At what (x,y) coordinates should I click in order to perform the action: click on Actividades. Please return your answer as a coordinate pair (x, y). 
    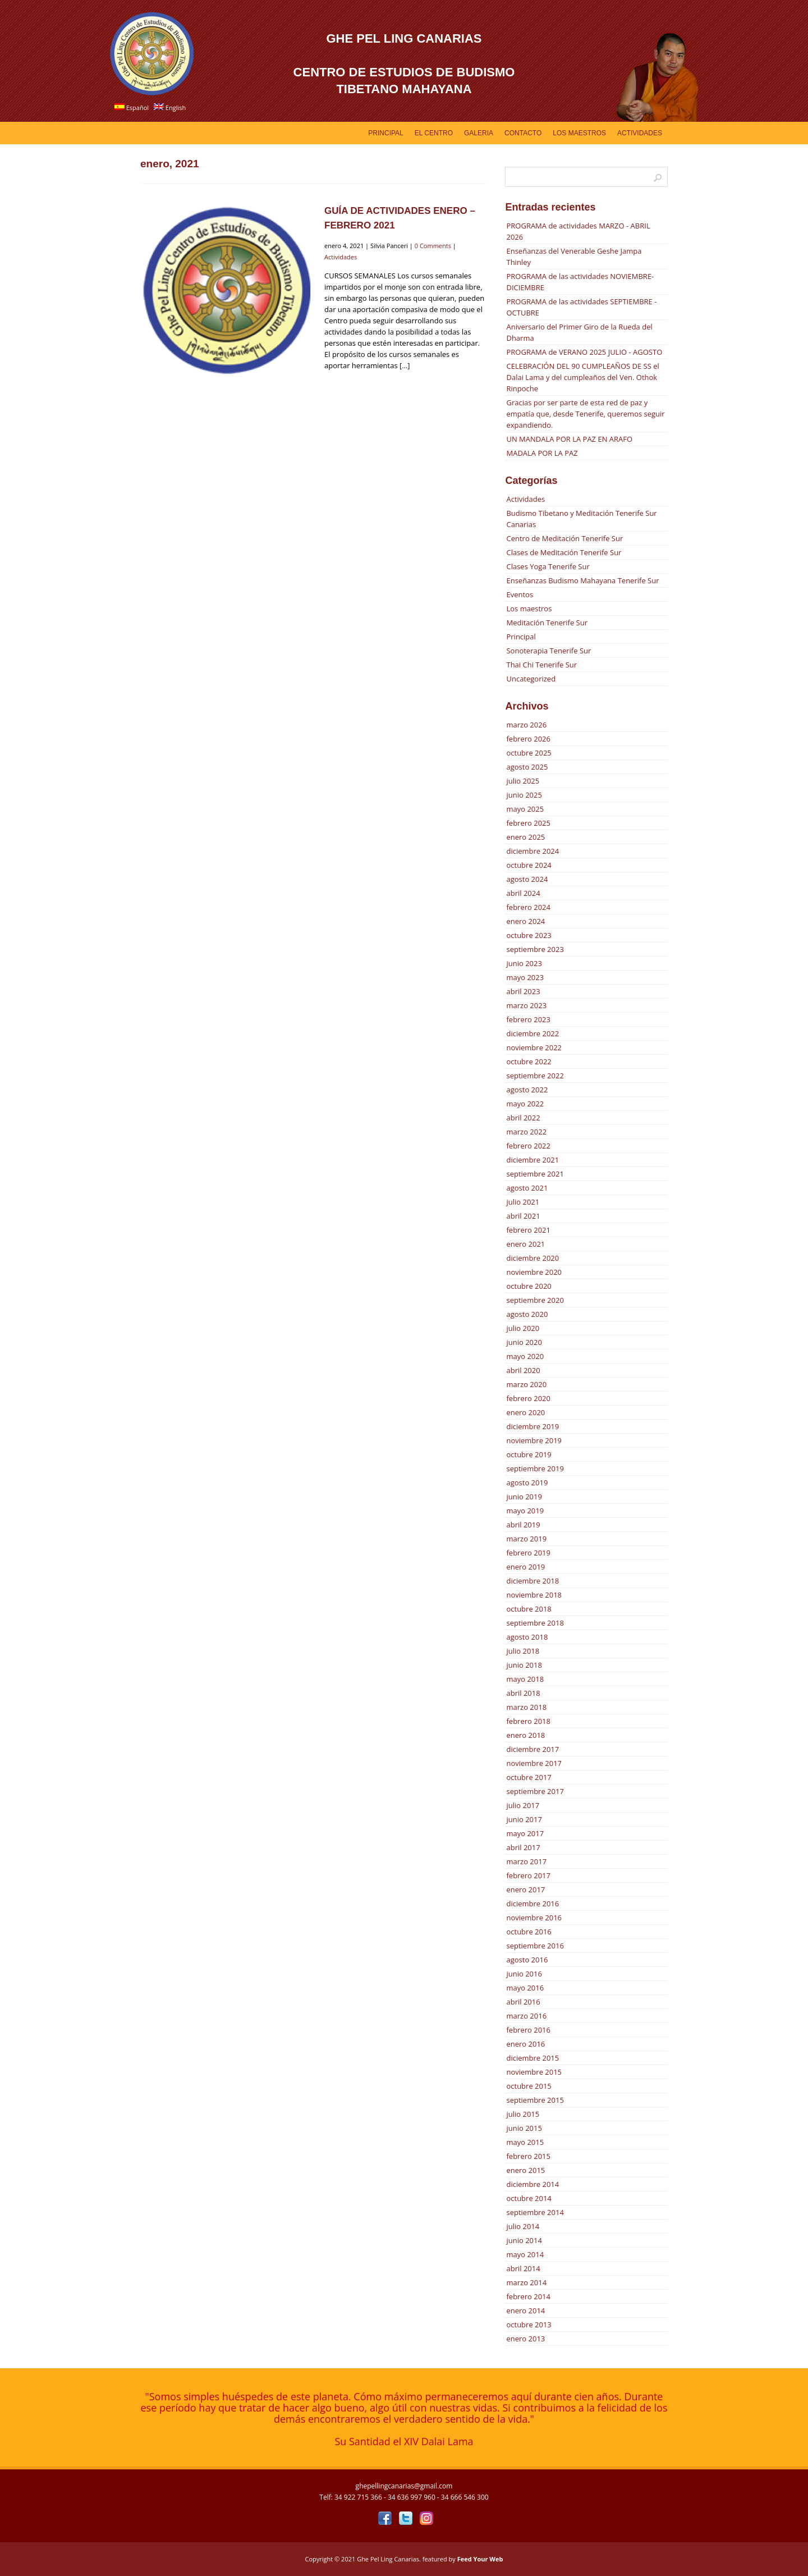
    Looking at the image, I should click on (639, 133).